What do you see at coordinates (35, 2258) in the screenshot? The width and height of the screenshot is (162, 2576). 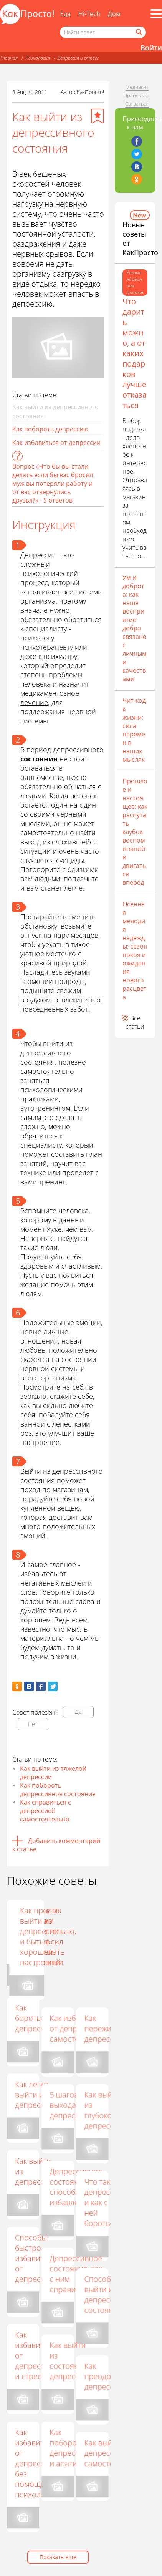 I see `Способы быстро избавиться от депрессии` at bounding box center [35, 2258].